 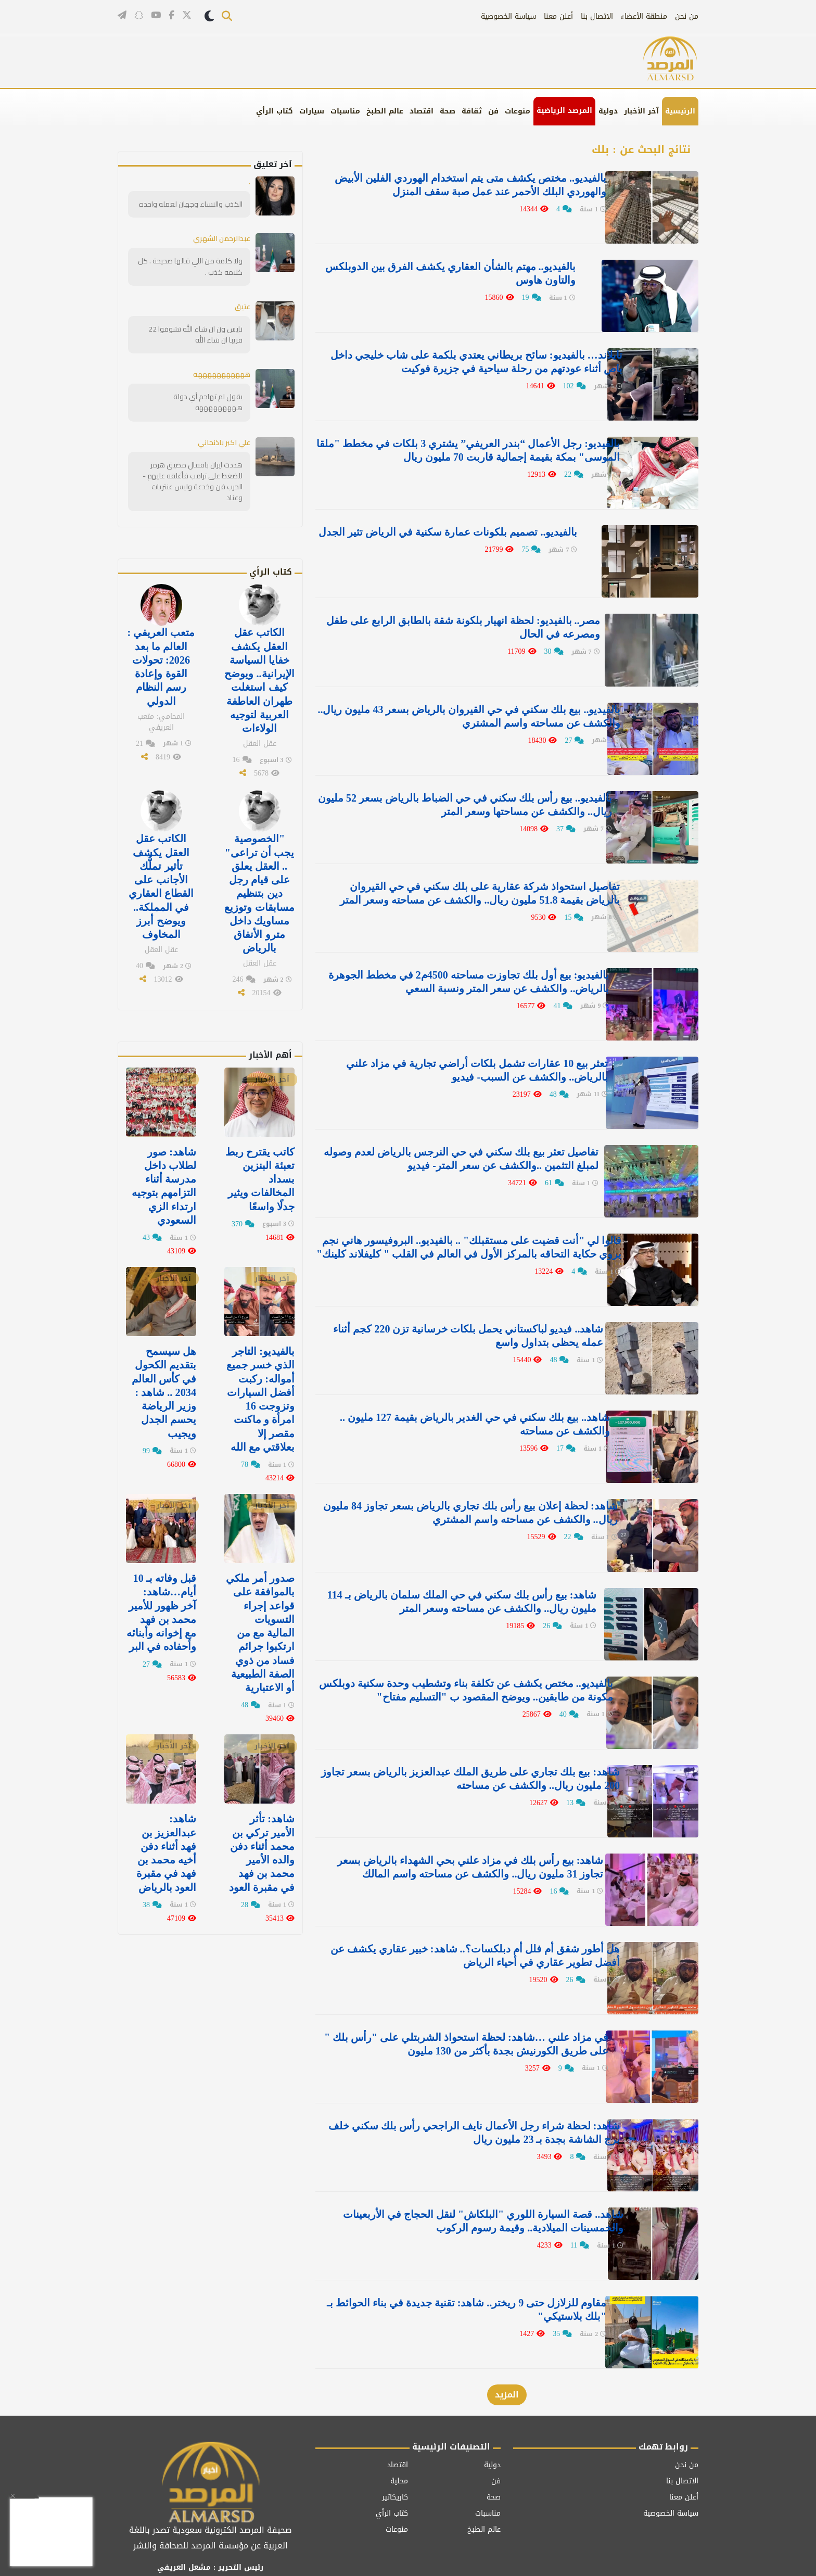 What do you see at coordinates (456, 619) in the screenshot?
I see `مصر.. بالفيديو: لحظة انهيار بلكونة شقة بالطابق الرابع على طفل ومصرعه في الحال` at bounding box center [456, 619].